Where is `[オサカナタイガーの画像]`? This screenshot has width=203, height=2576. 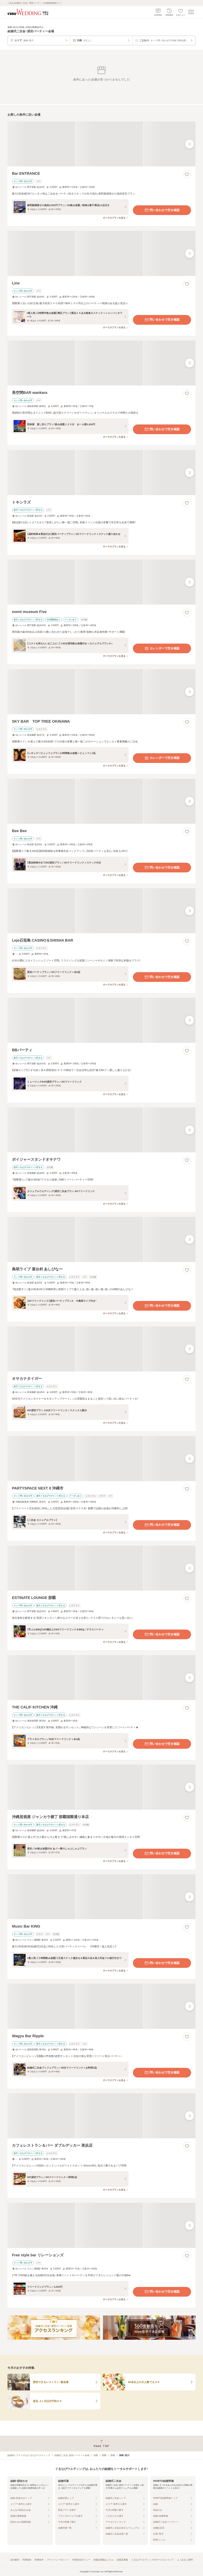 [オサカナタイガーの画像] is located at coordinates (101, 1349).